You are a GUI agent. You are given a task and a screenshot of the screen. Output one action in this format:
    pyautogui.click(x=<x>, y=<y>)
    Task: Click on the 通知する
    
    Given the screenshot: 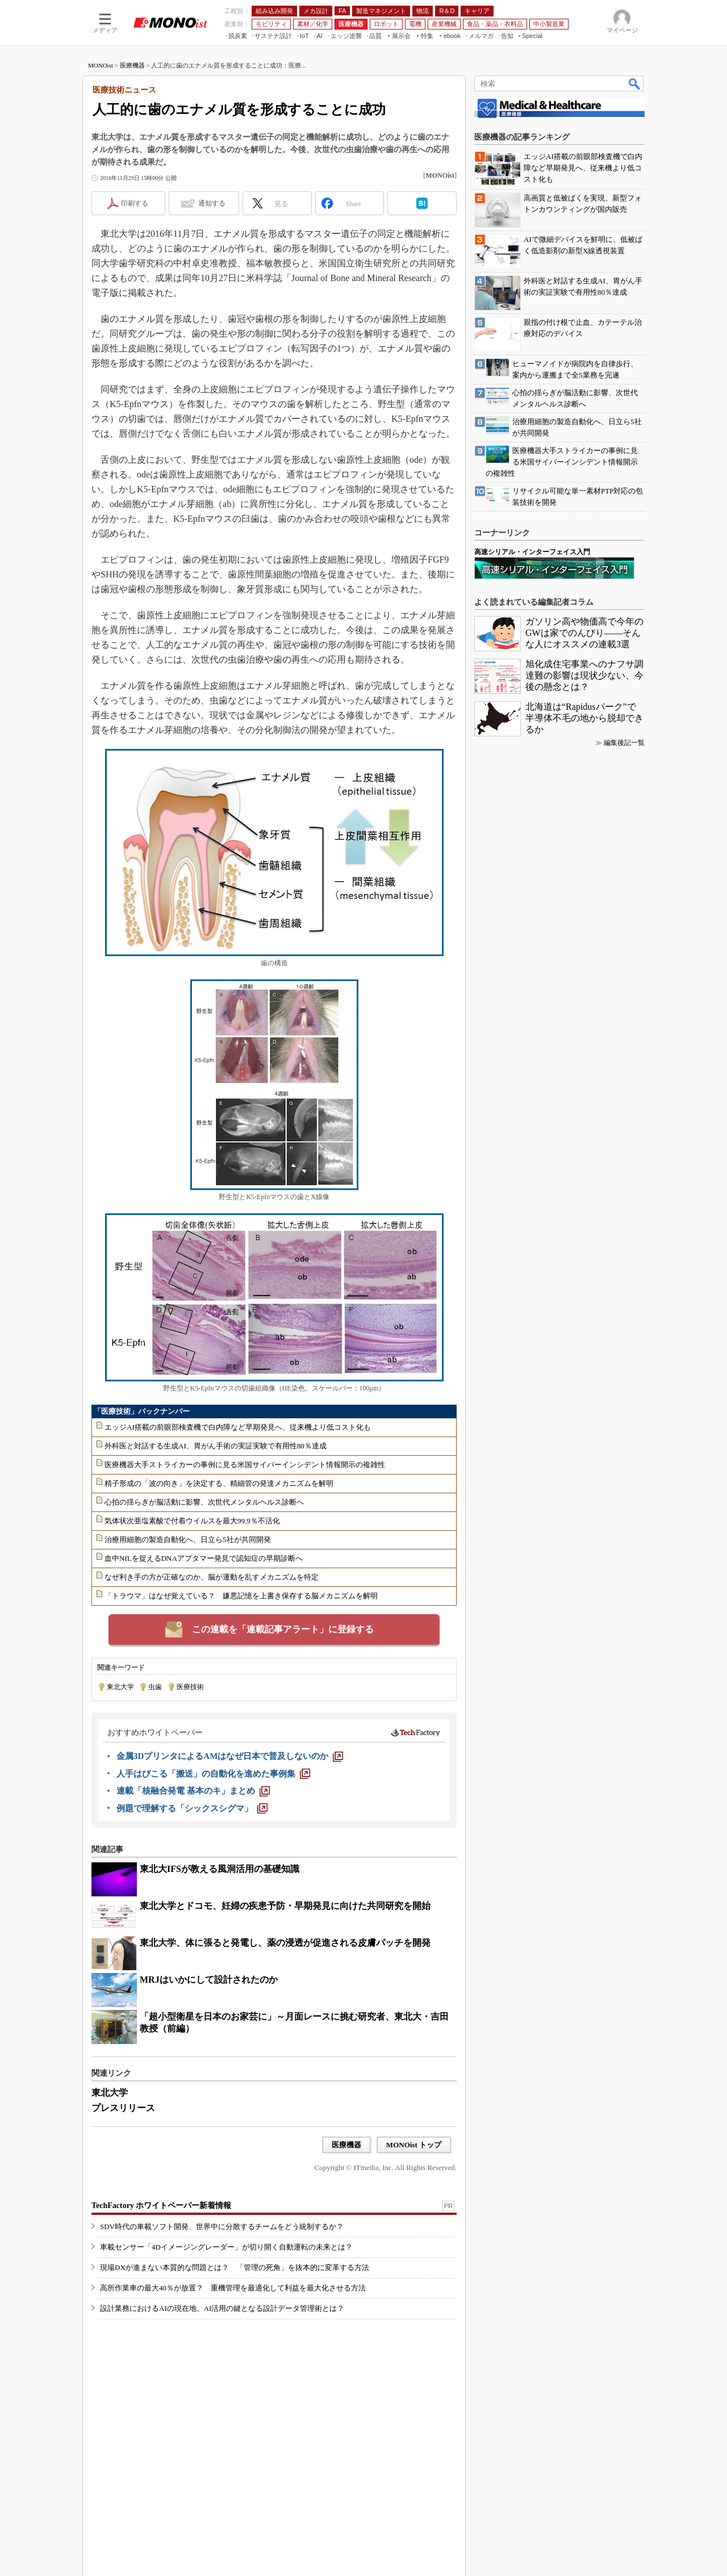 What is the action you would take?
    pyautogui.click(x=211, y=203)
    